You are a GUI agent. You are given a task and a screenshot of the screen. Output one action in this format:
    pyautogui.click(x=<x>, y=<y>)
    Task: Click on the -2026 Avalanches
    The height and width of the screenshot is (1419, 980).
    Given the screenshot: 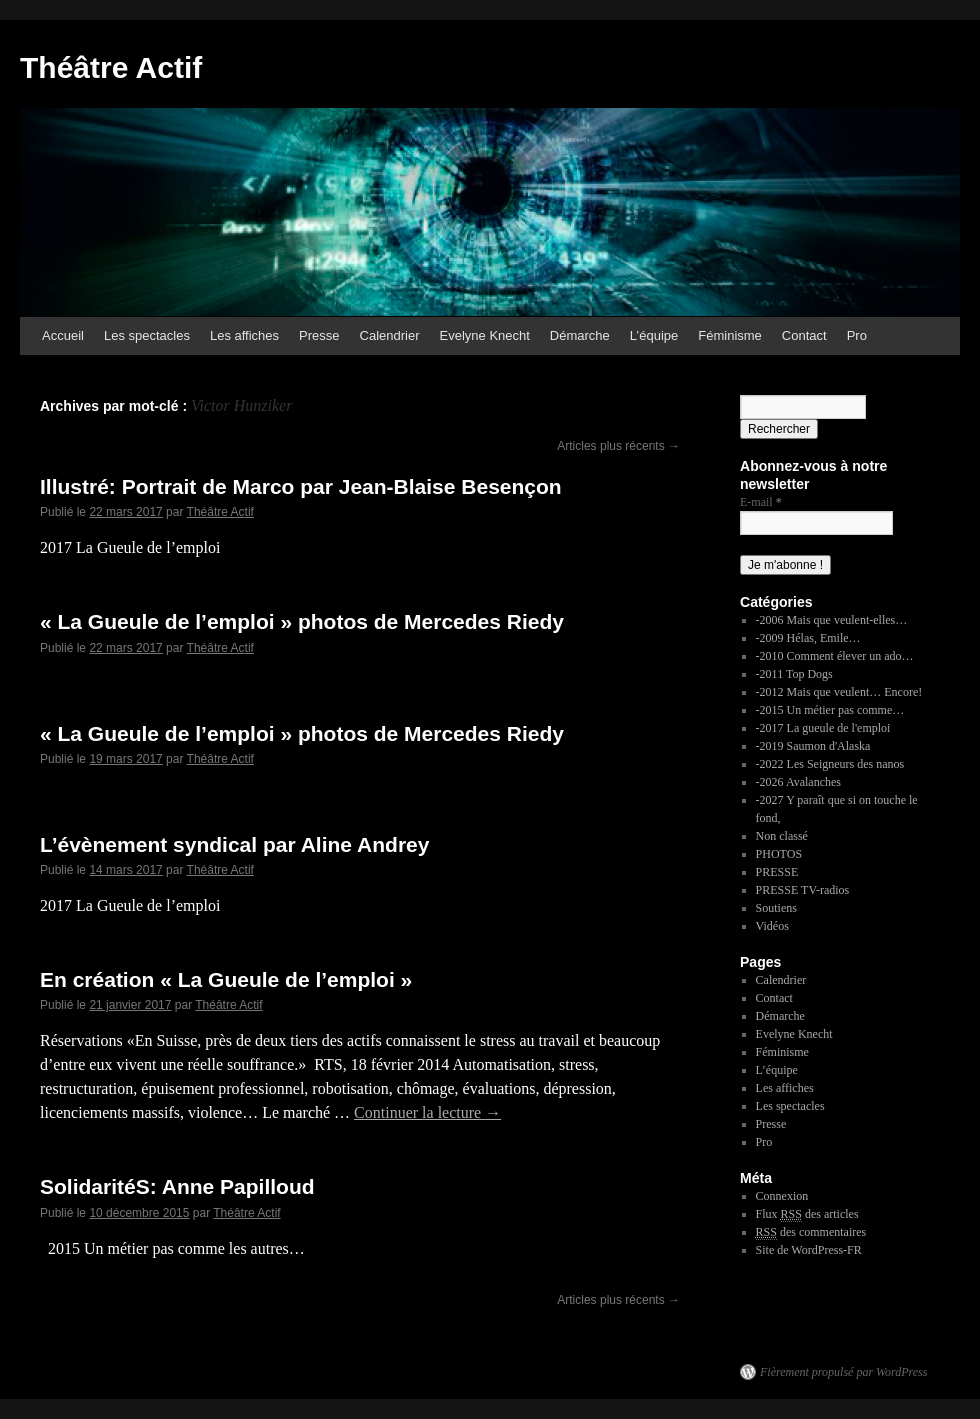 What is the action you would take?
    pyautogui.click(x=798, y=782)
    